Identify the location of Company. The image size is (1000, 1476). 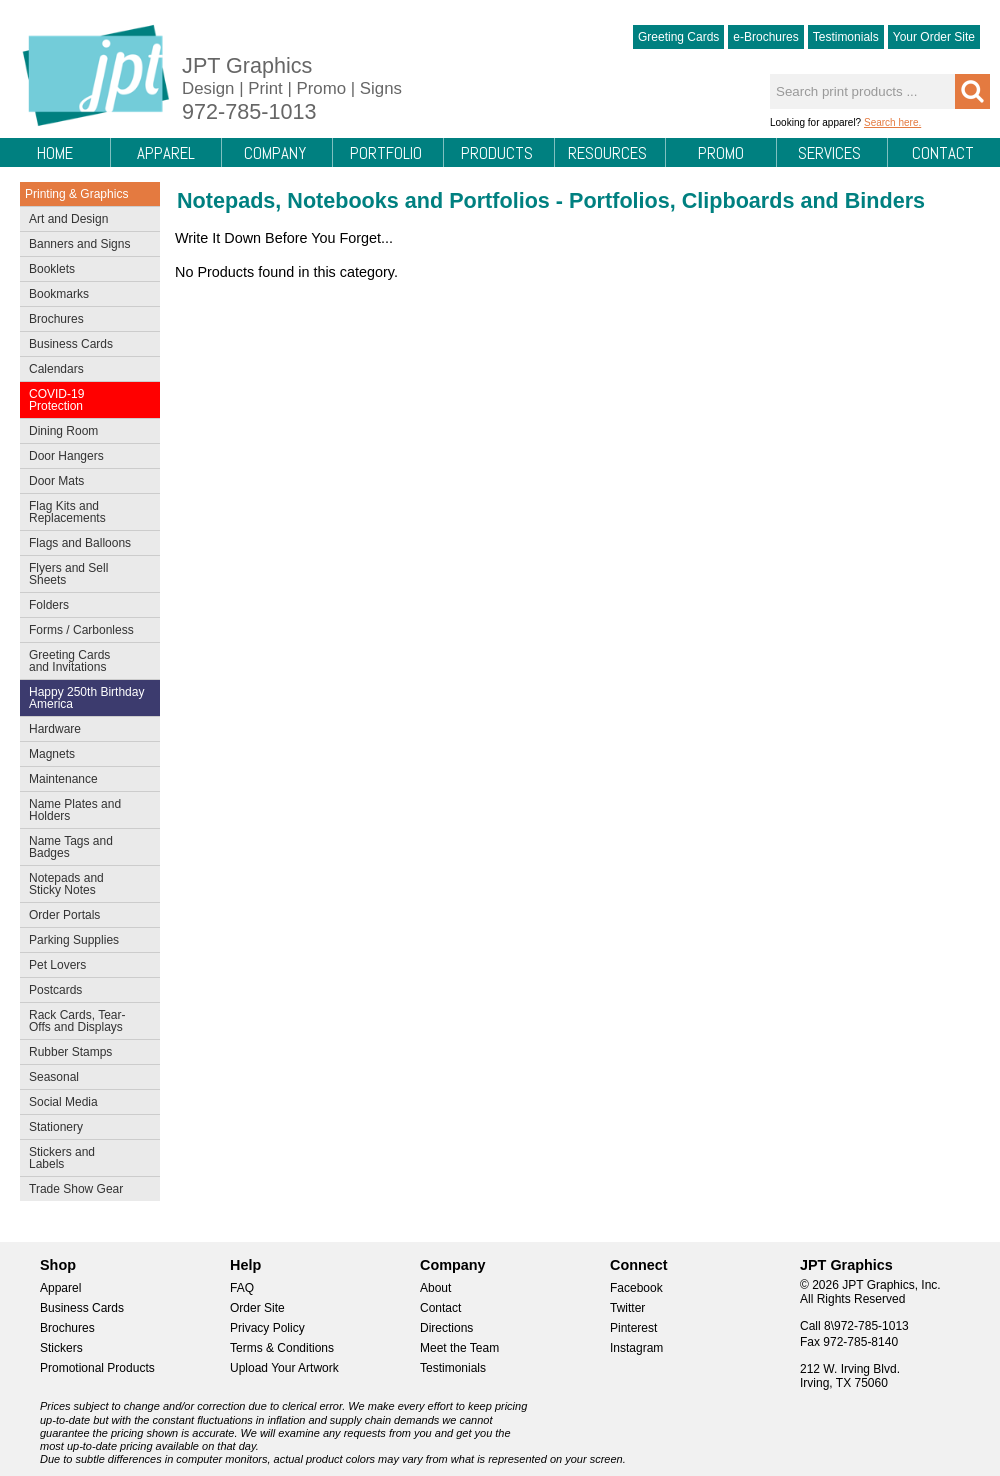
(275, 153).